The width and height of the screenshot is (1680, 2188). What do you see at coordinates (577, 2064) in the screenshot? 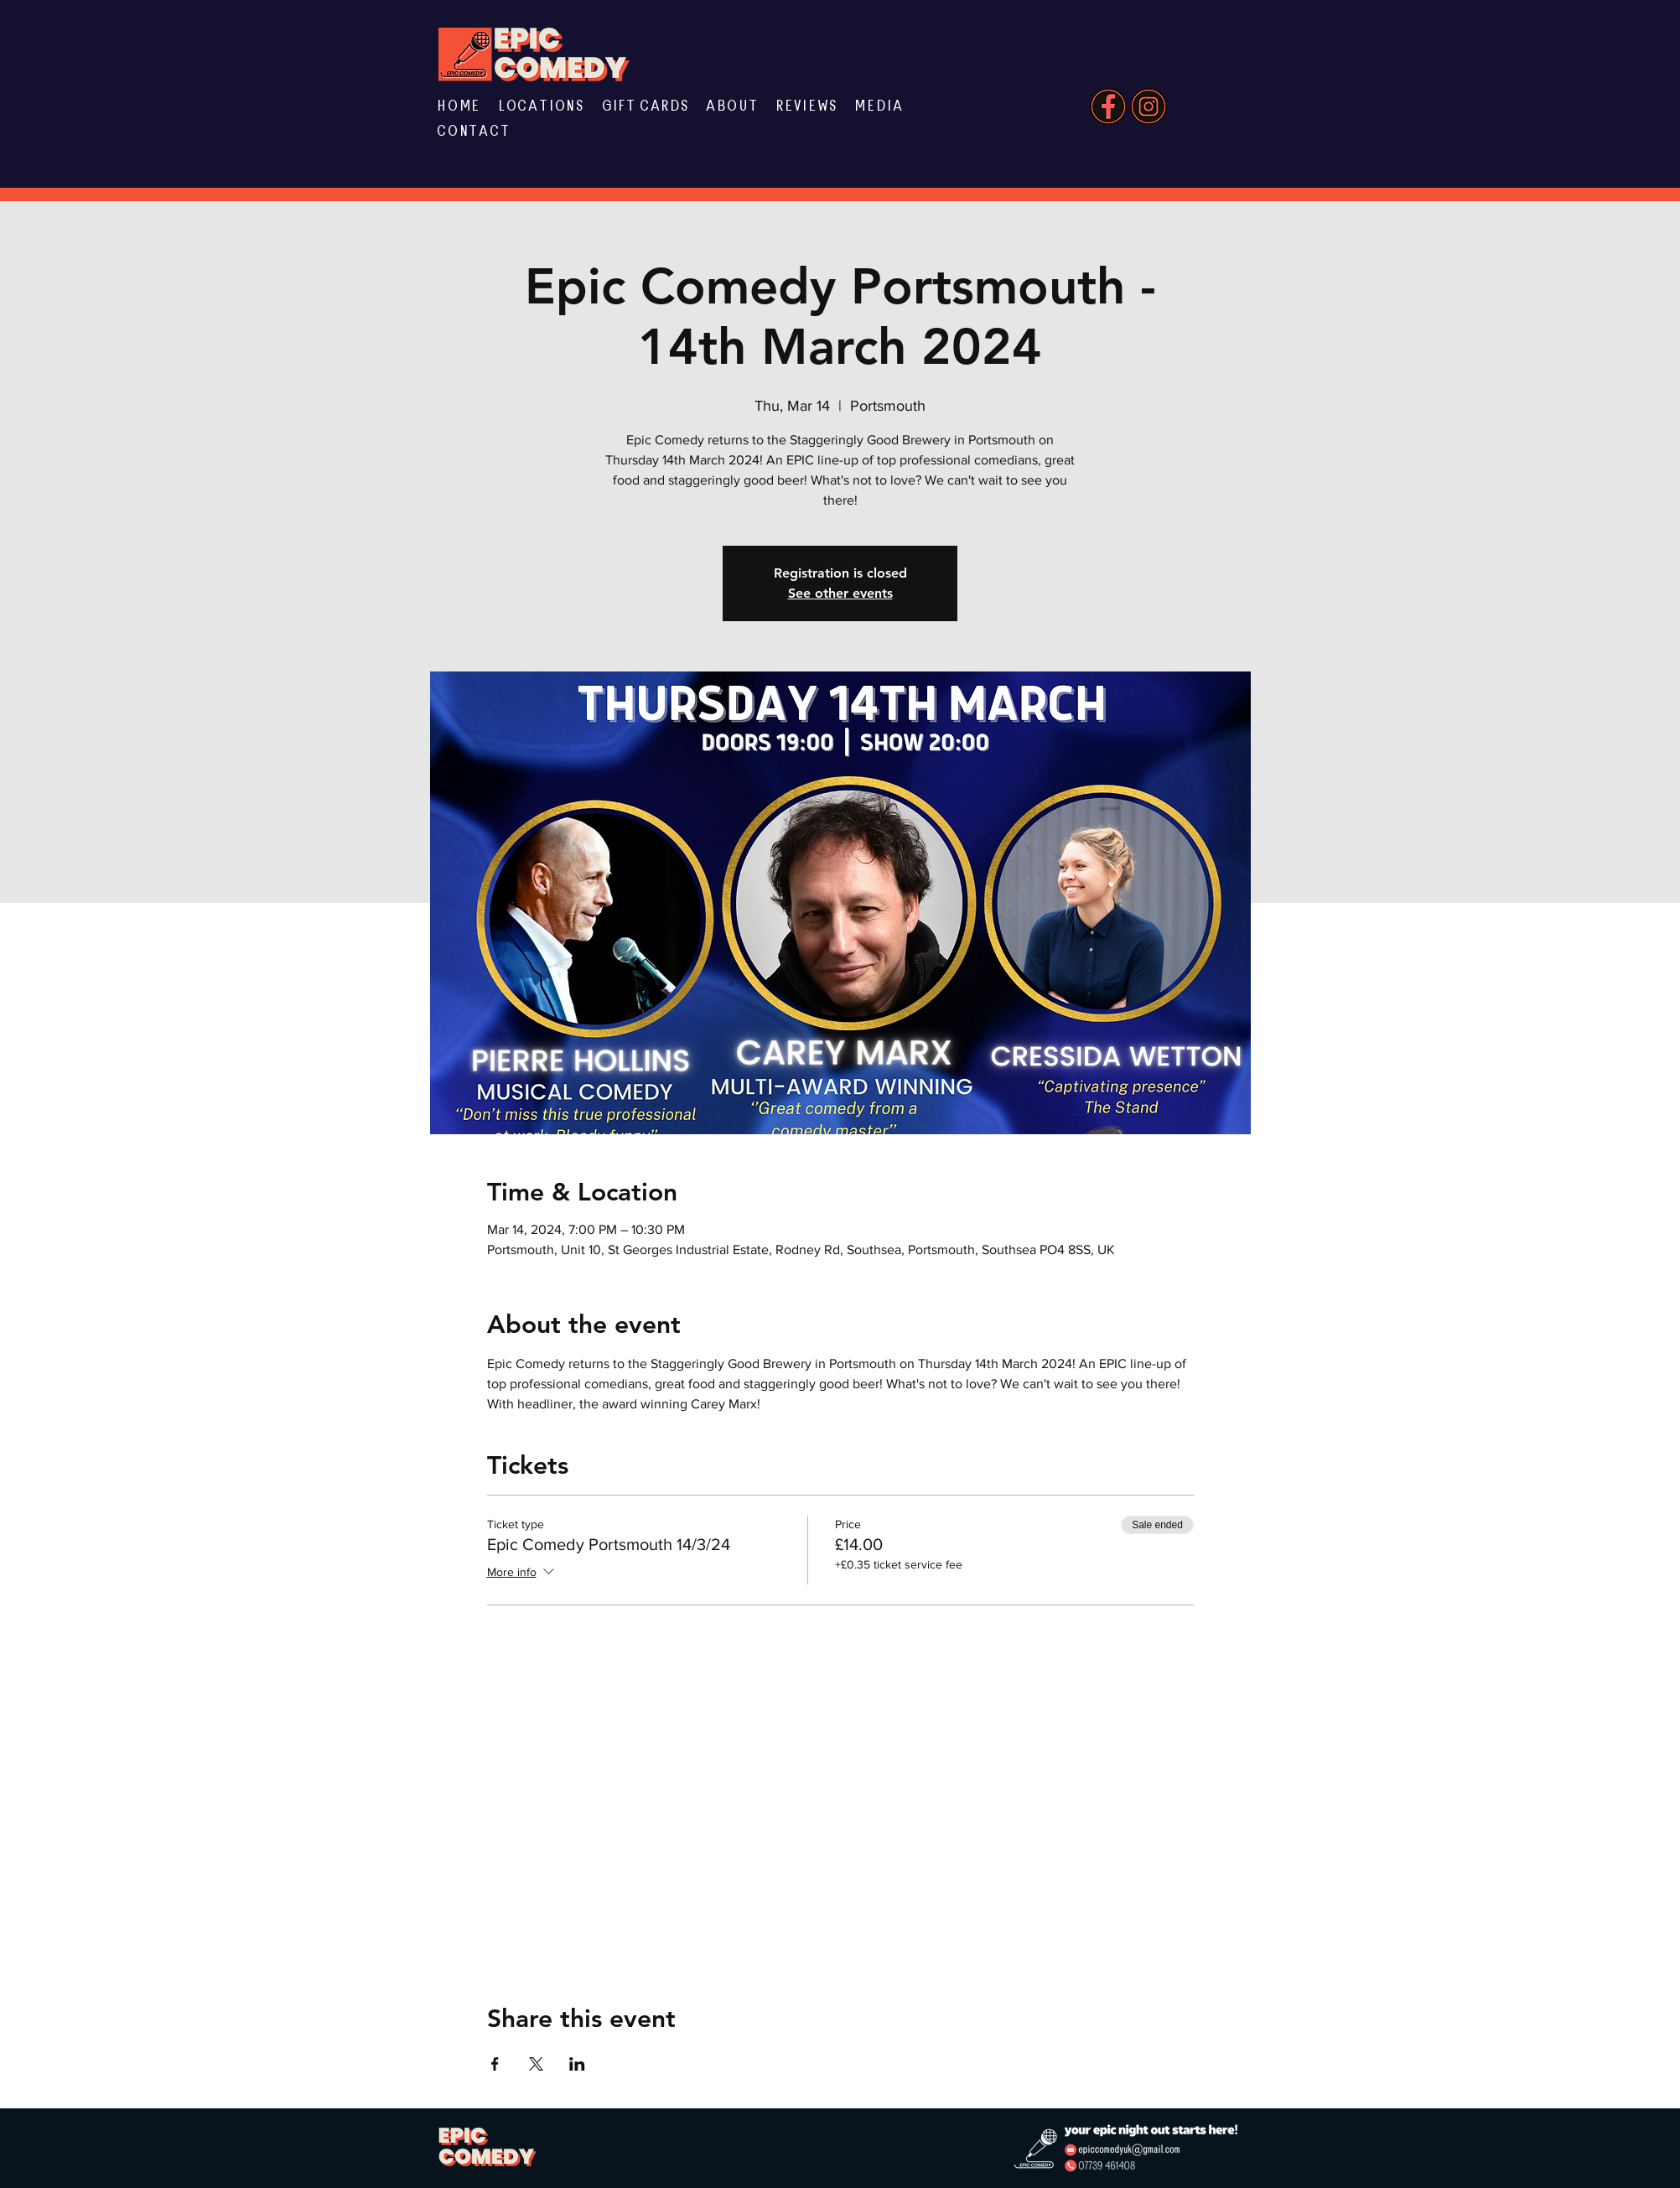
I see `[Share event on LinkedIn]` at bounding box center [577, 2064].